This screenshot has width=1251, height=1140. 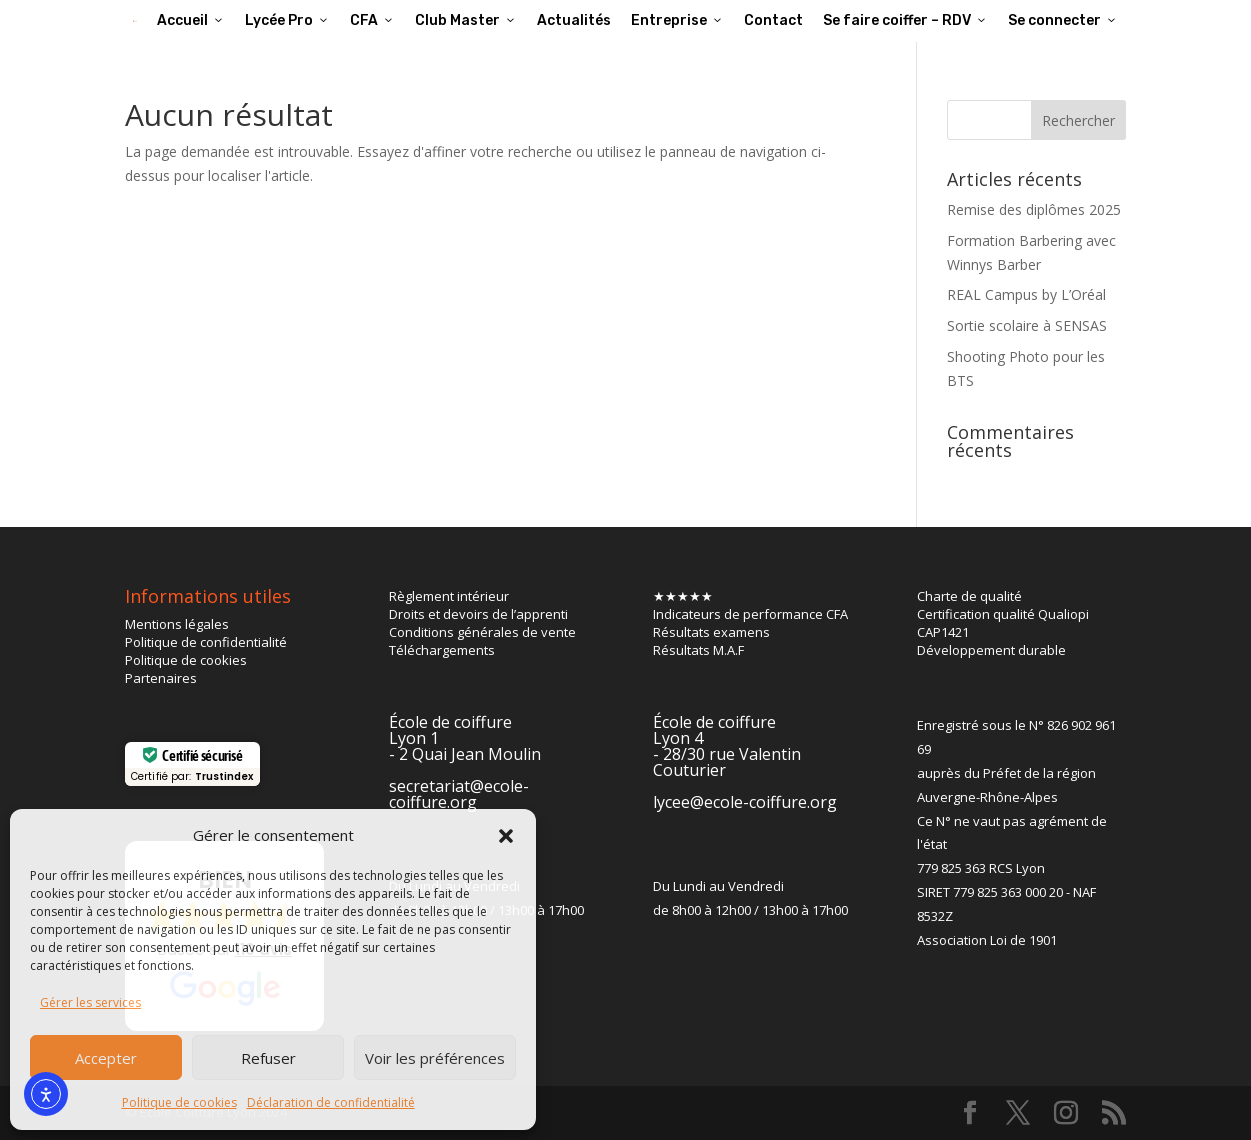 What do you see at coordinates (969, 596) in the screenshot?
I see `Charte de qualité` at bounding box center [969, 596].